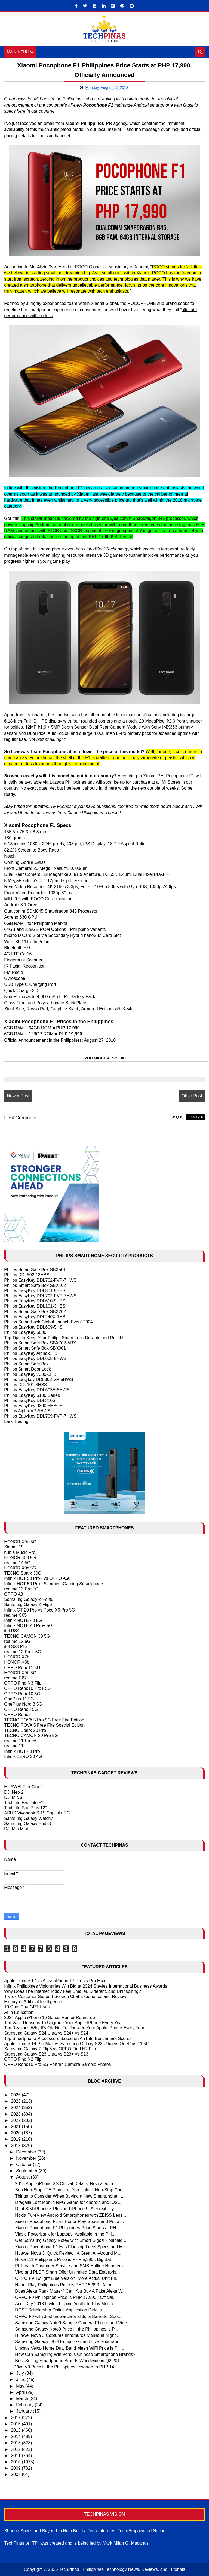 The height and width of the screenshot is (2576, 209). I want to click on Best-Selling Smartphone Brands Worldwide in Q2 201..., so click(69, 2361).